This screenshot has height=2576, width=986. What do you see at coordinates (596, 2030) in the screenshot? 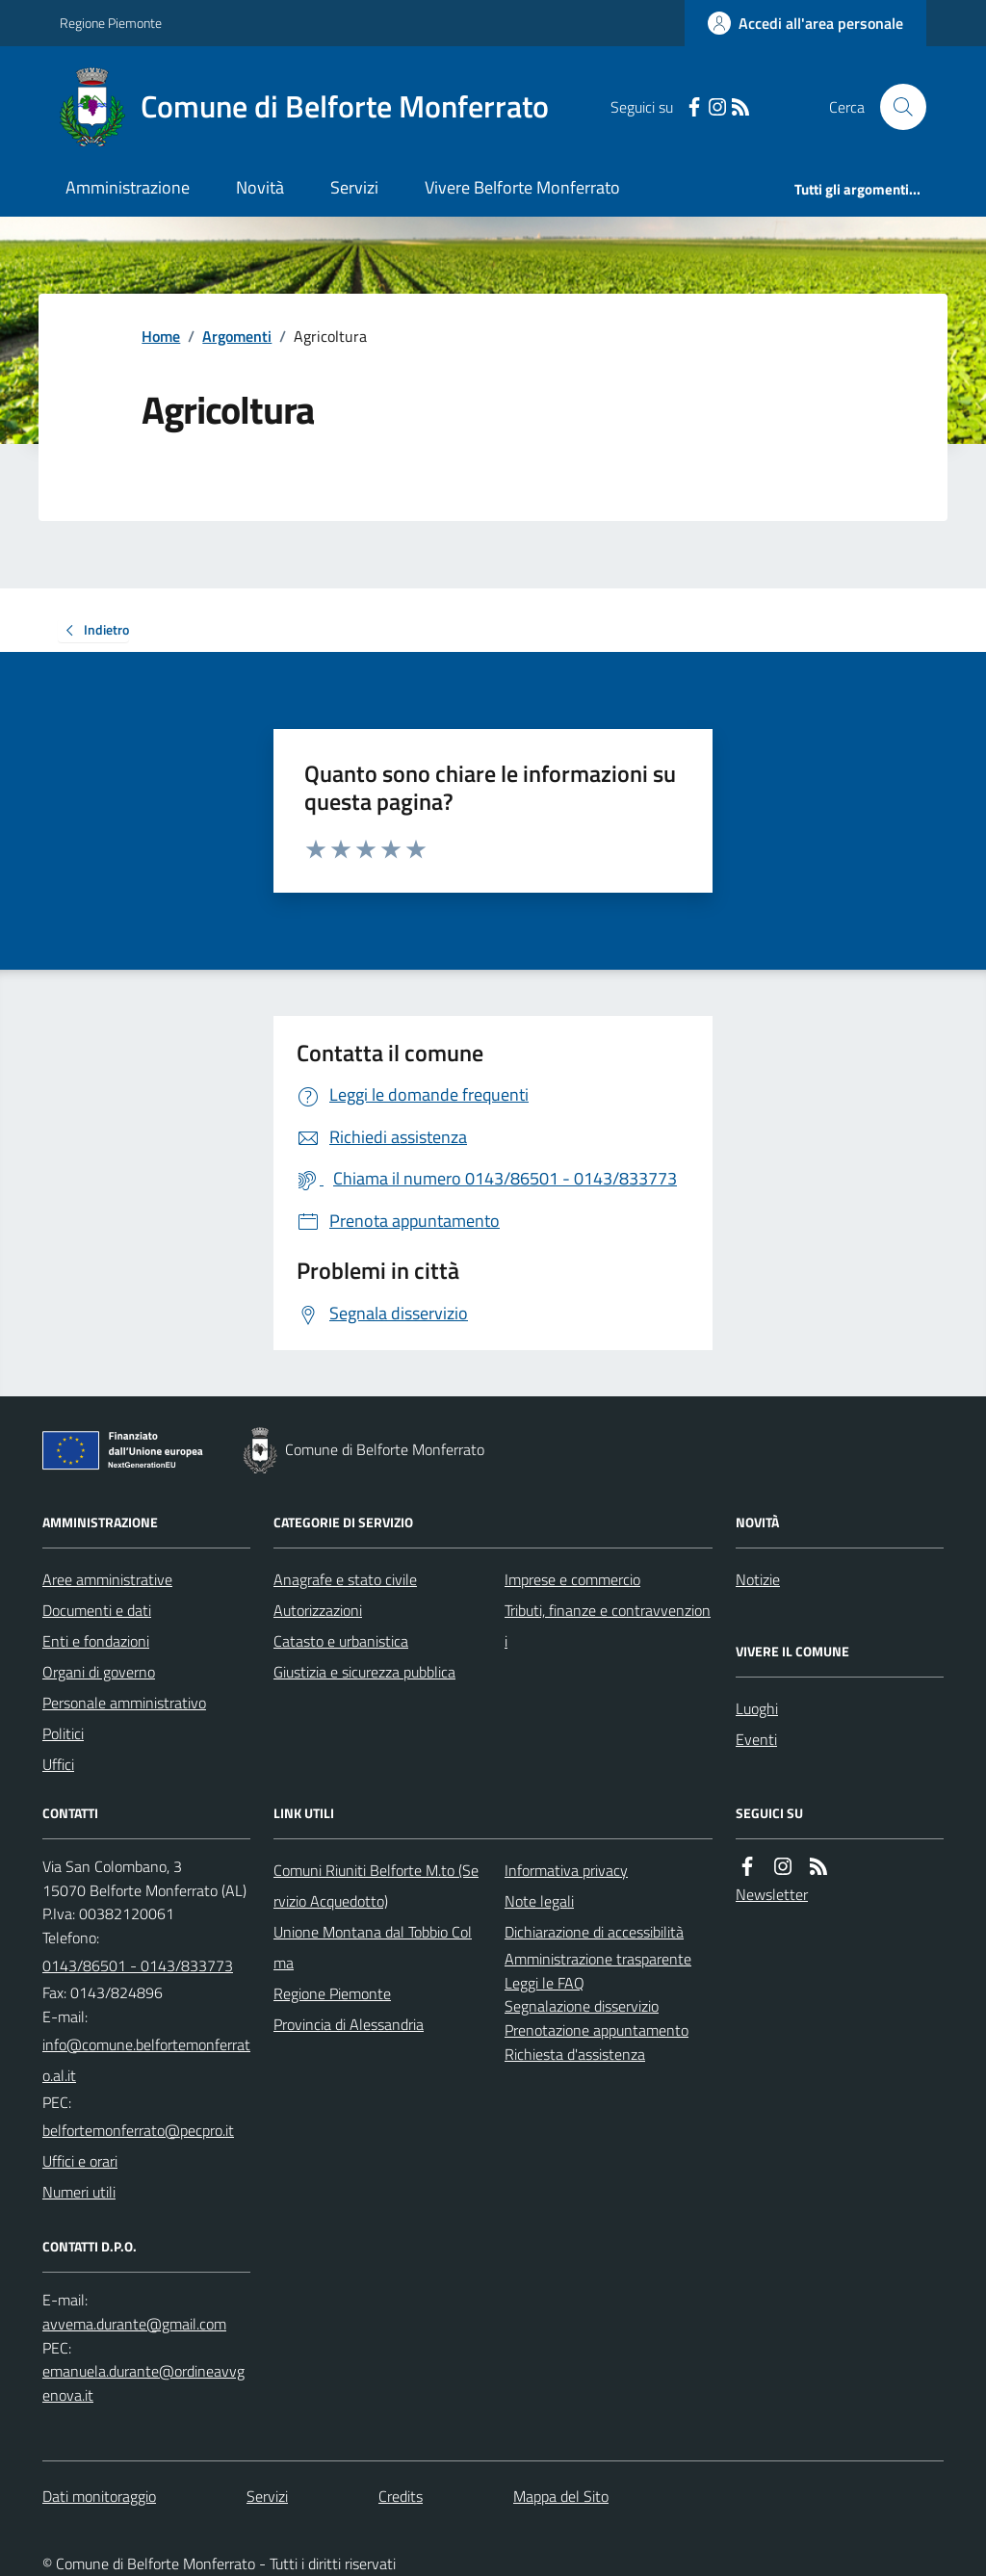
I see `Prenotazione appuntamento` at bounding box center [596, 2030].